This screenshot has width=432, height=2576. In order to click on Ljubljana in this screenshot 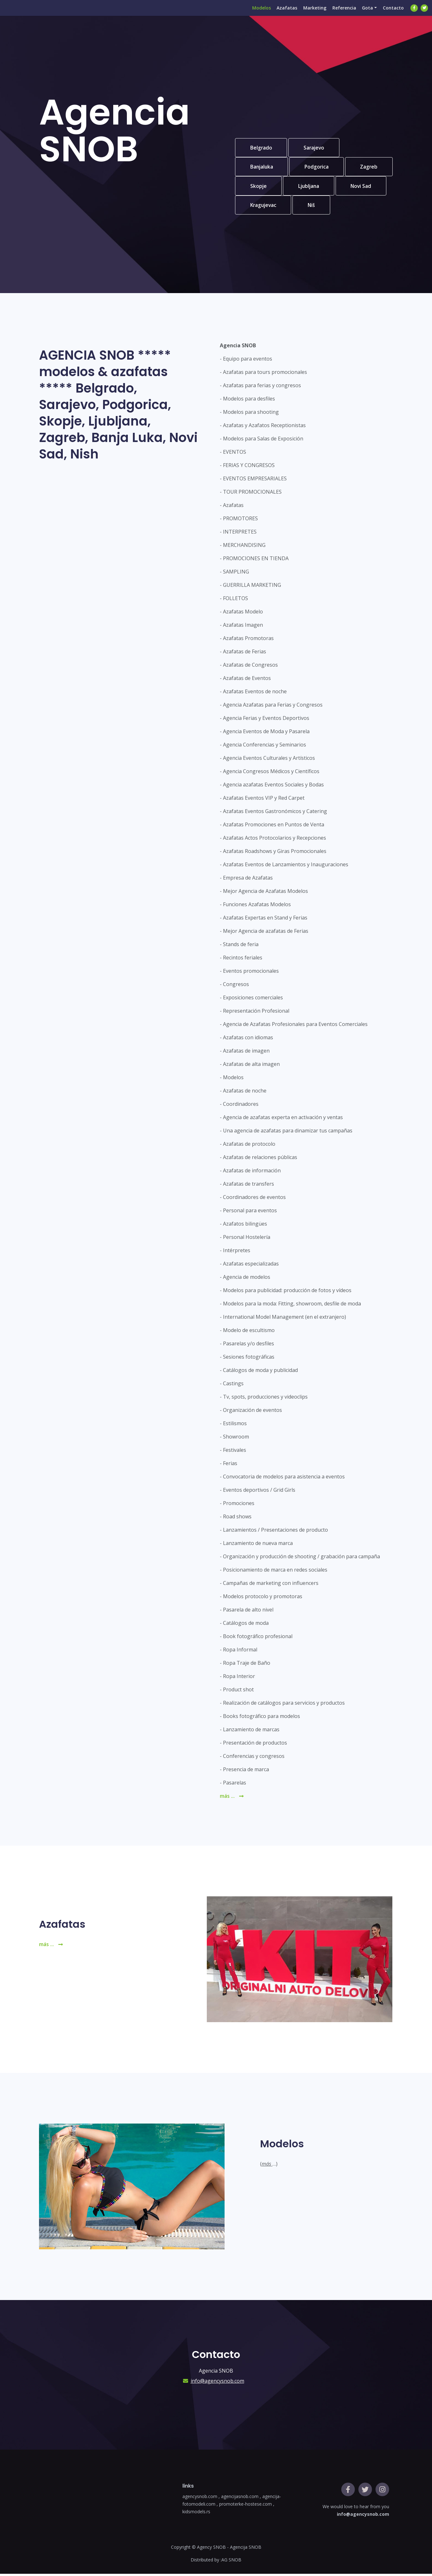, I will do `click(361, 187)`.